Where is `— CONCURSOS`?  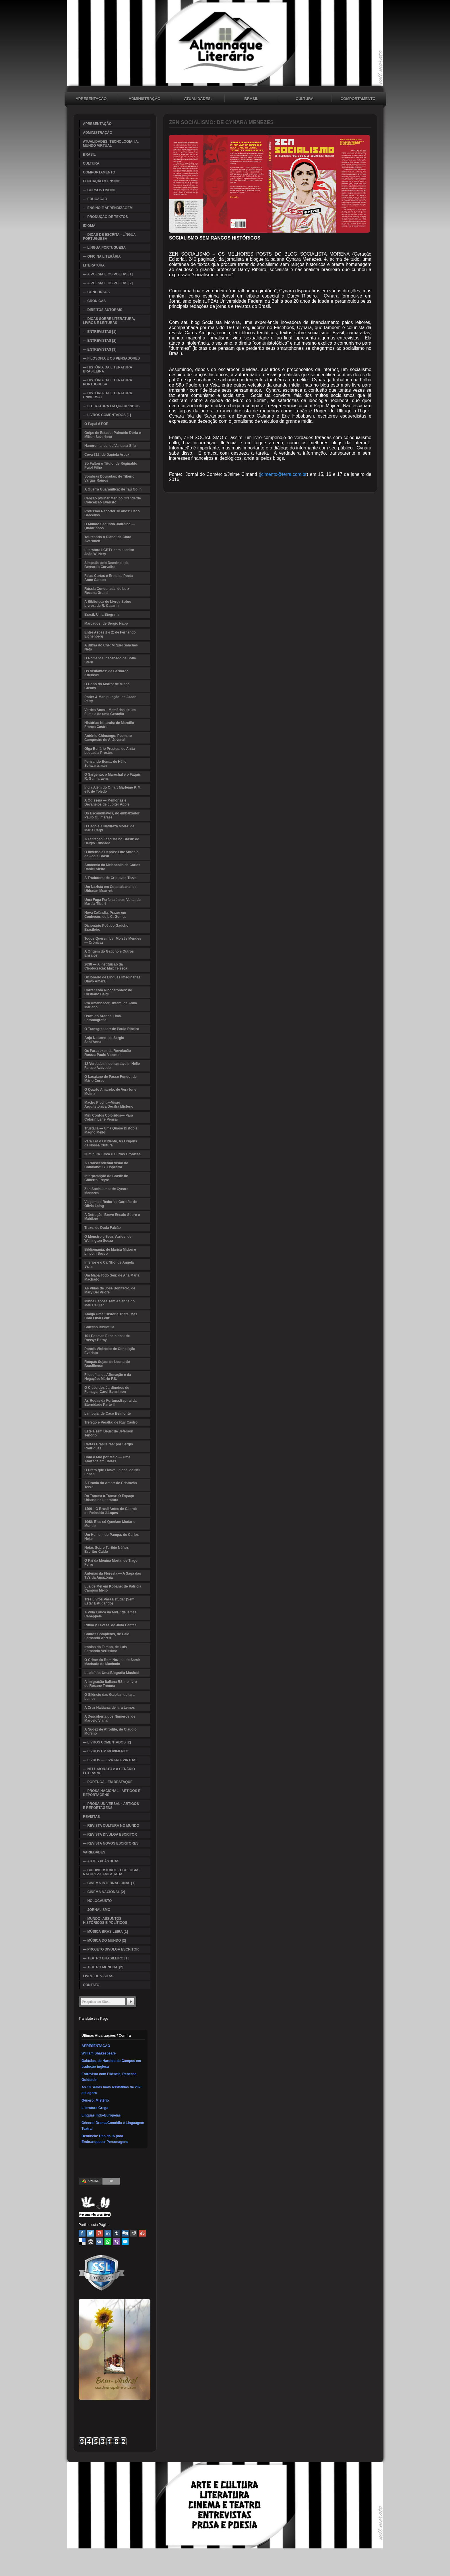
— CONCURSOS is located at coordinates (96, 292).